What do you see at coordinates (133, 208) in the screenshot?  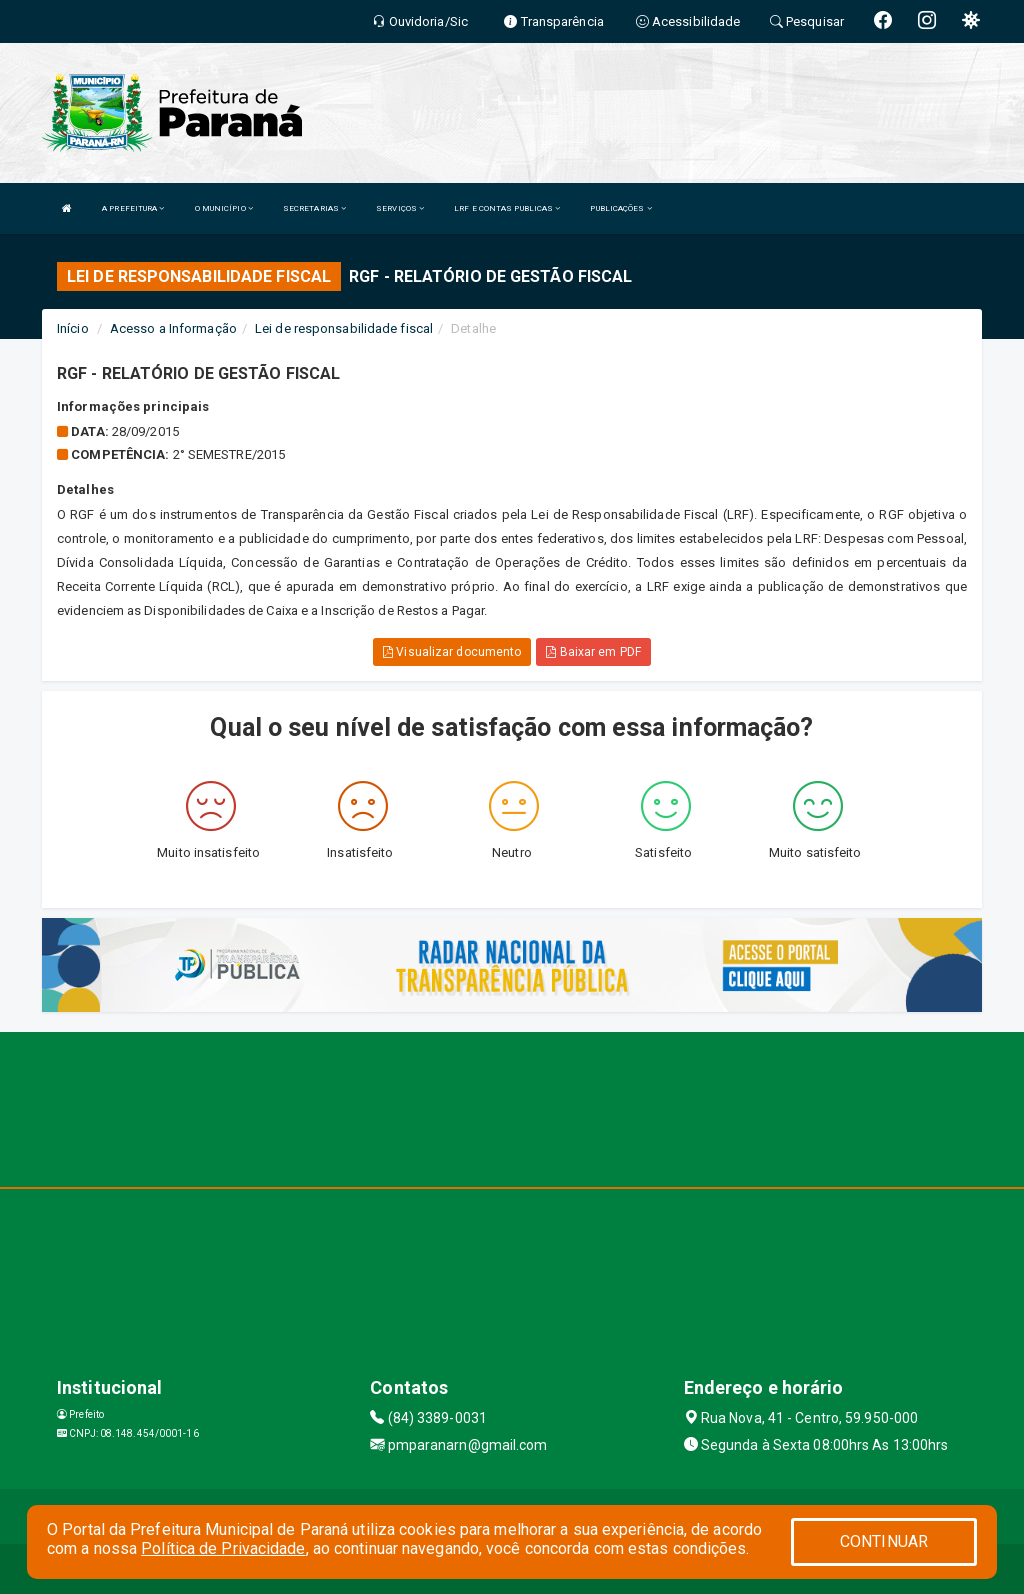 I see `A PREFEITURA` at bounding box center [133, 208].